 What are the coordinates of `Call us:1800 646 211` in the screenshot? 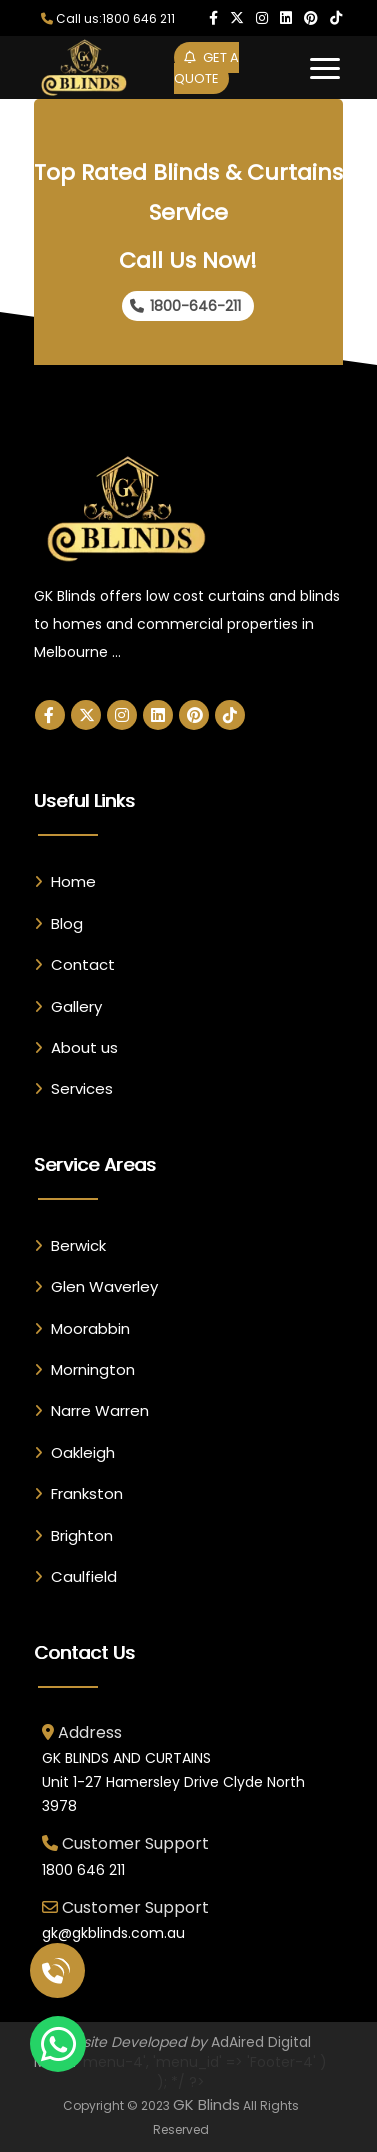 It's located at (108, 18).